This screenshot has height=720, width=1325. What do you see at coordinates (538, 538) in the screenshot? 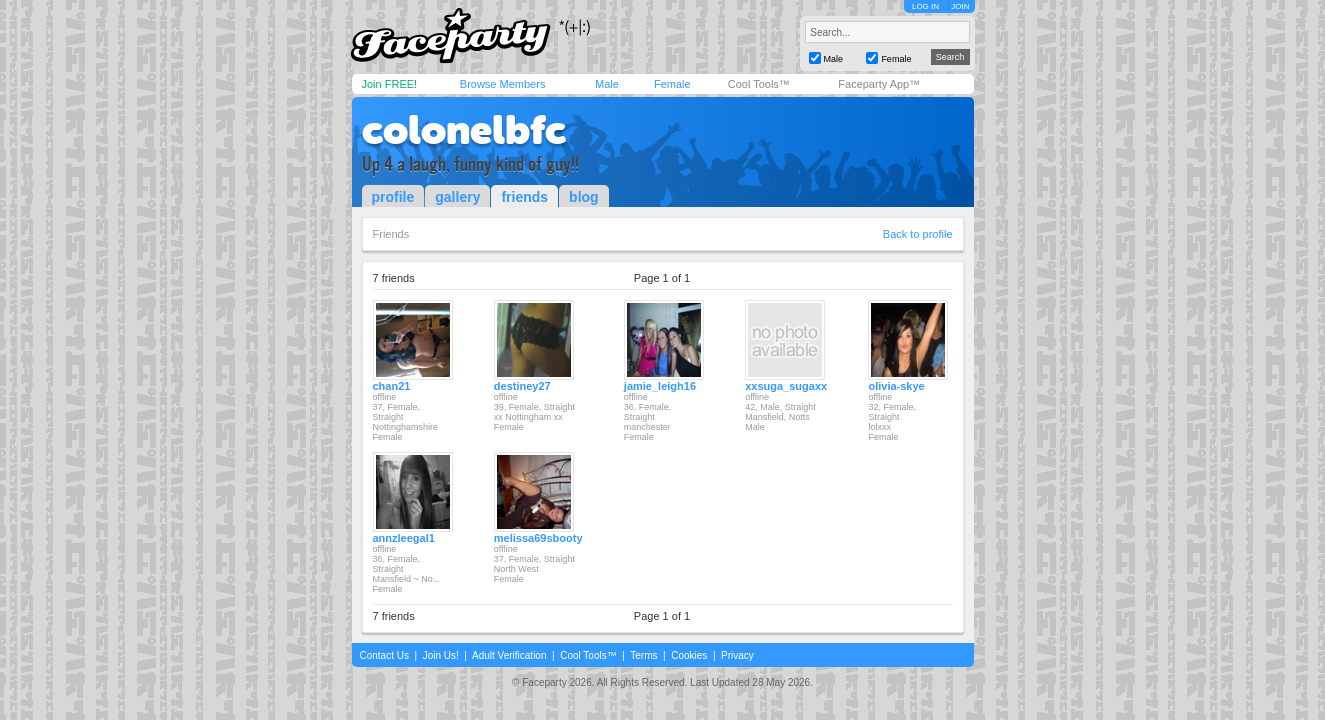
I see `melissa69sbooty` at bounding box center [538, 538].